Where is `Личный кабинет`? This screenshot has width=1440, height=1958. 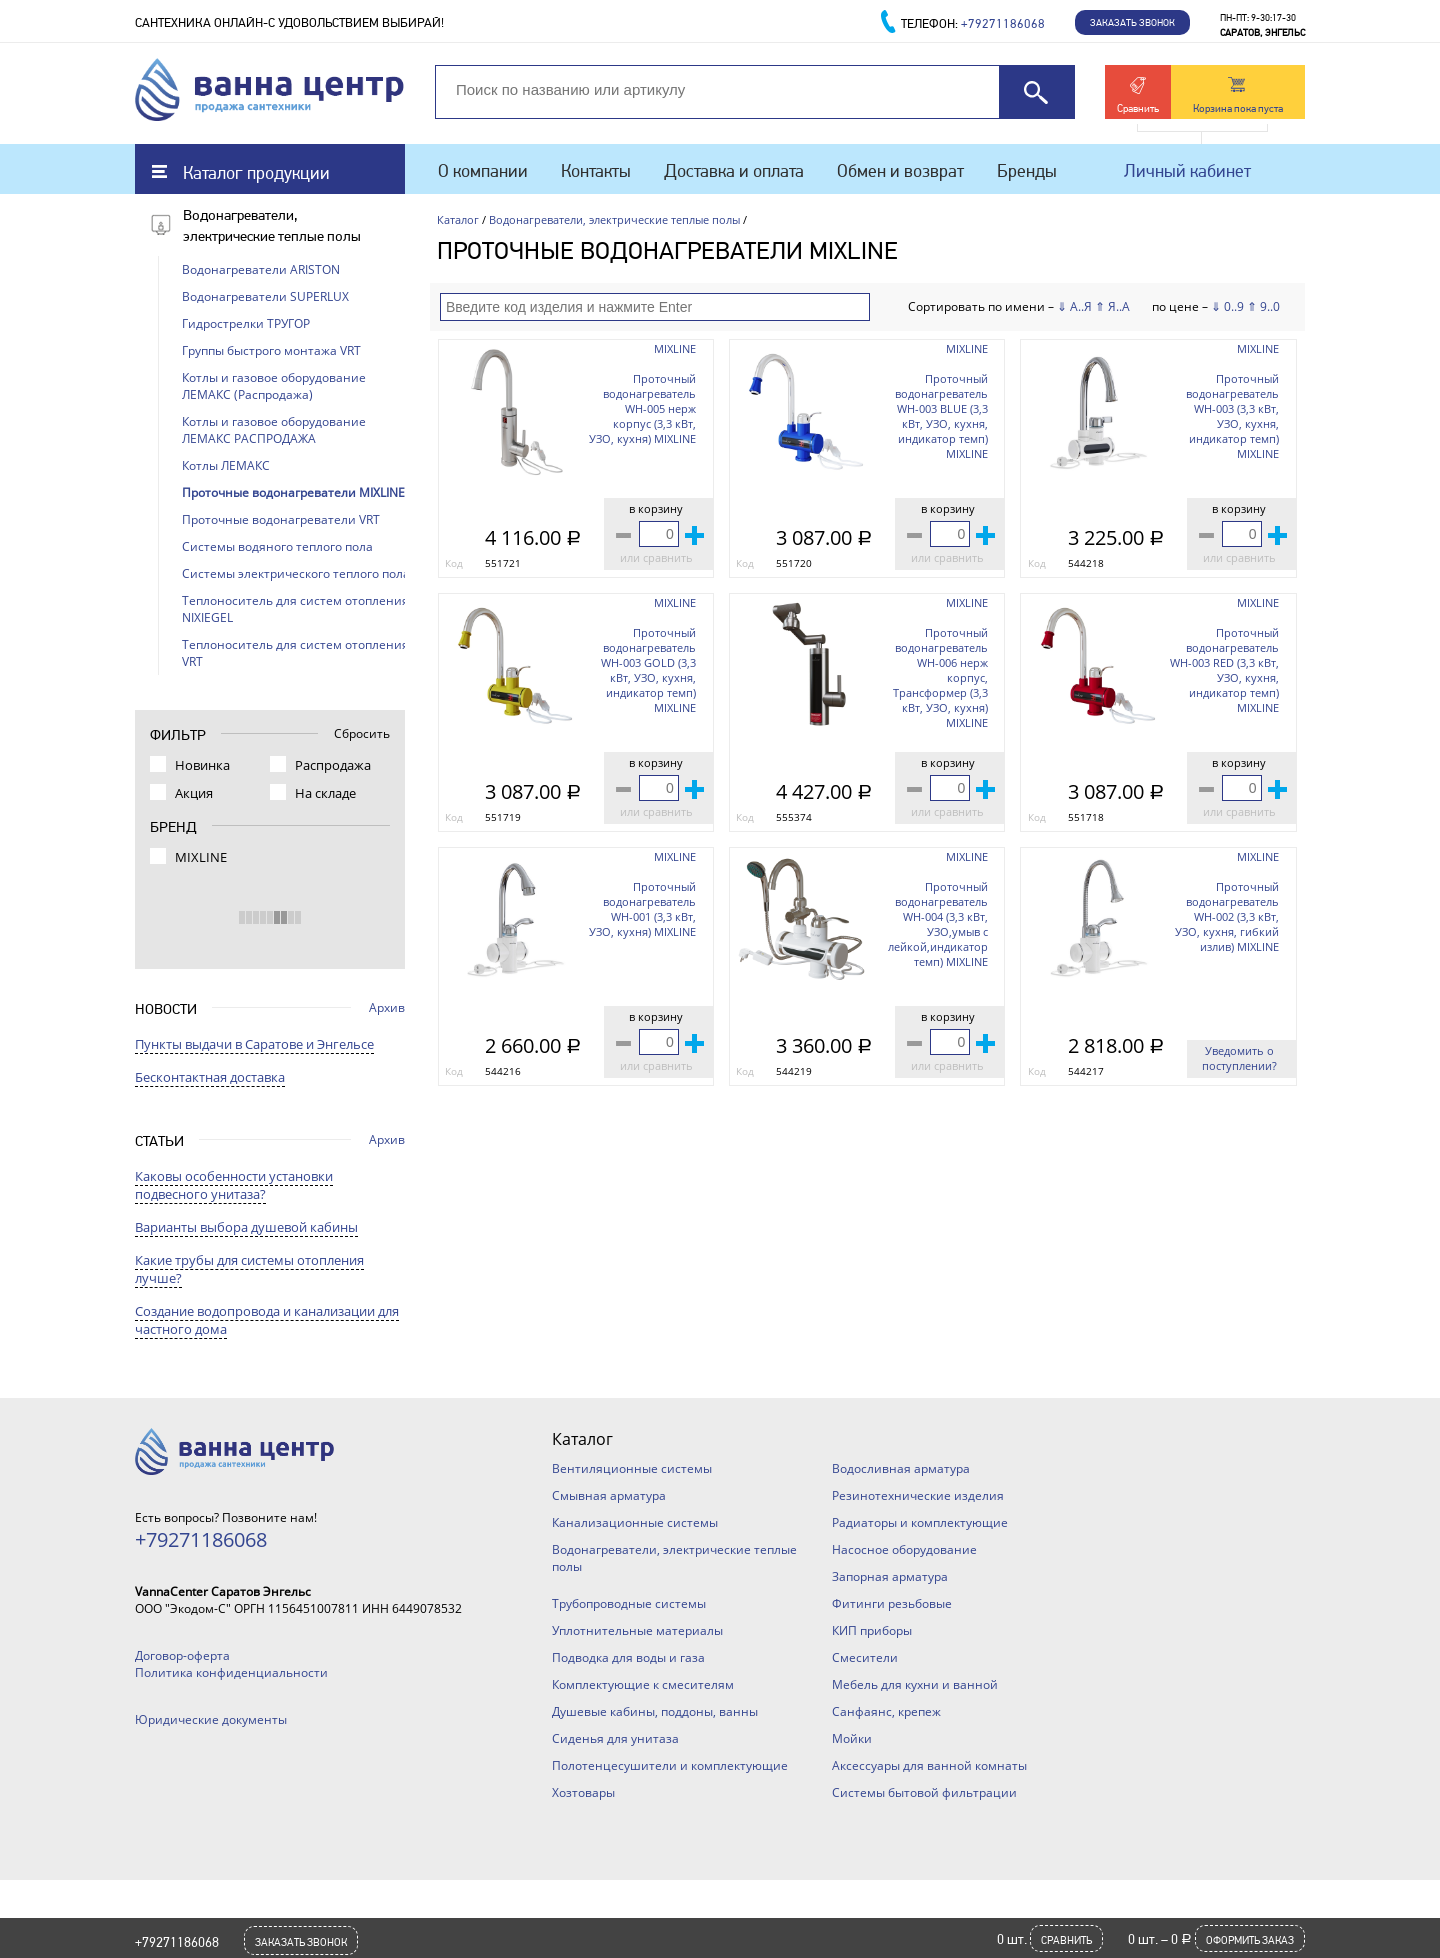 Личный кабинет is located at coordinates (1187, 170).